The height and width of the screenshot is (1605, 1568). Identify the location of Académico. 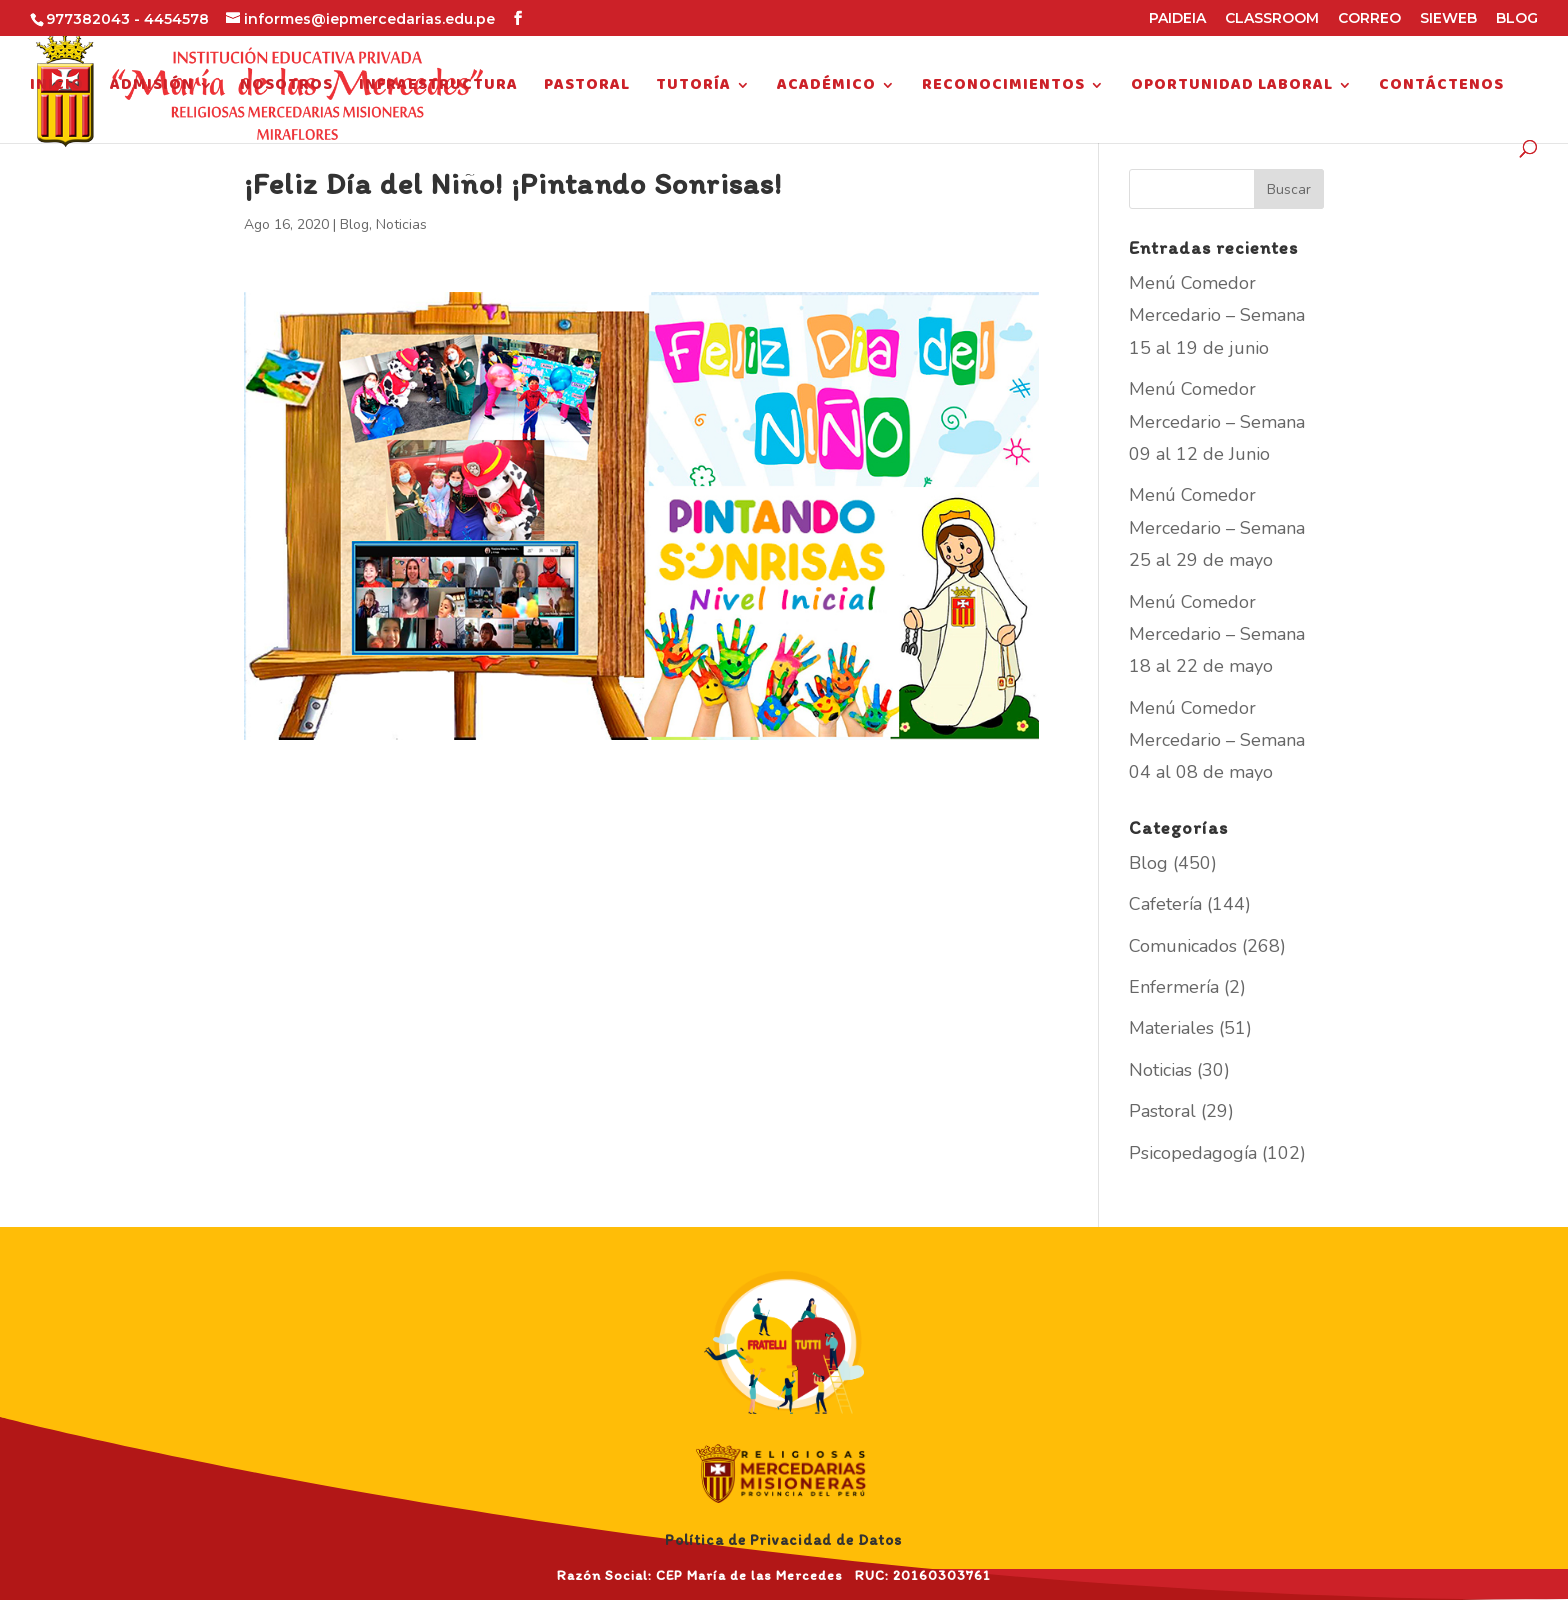
(826, 88).